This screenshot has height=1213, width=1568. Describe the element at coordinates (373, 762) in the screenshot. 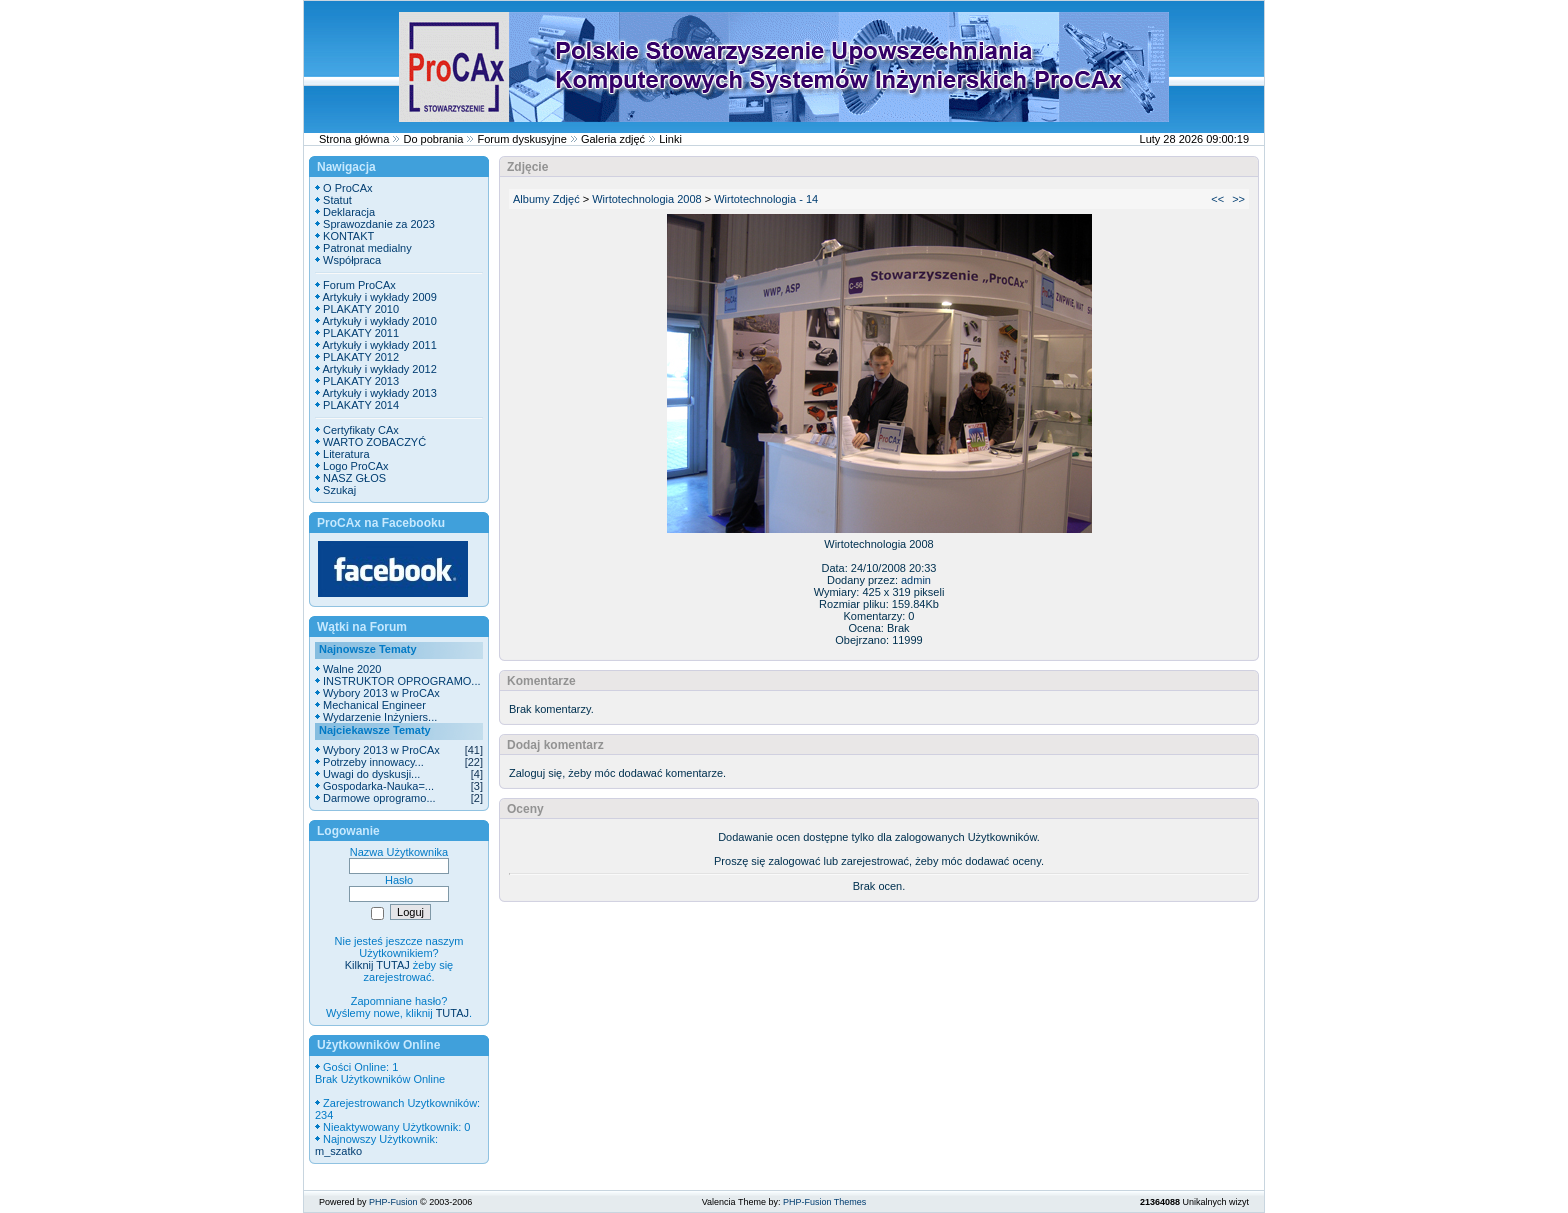

I see `Potrzeby innowacy...` at that location.